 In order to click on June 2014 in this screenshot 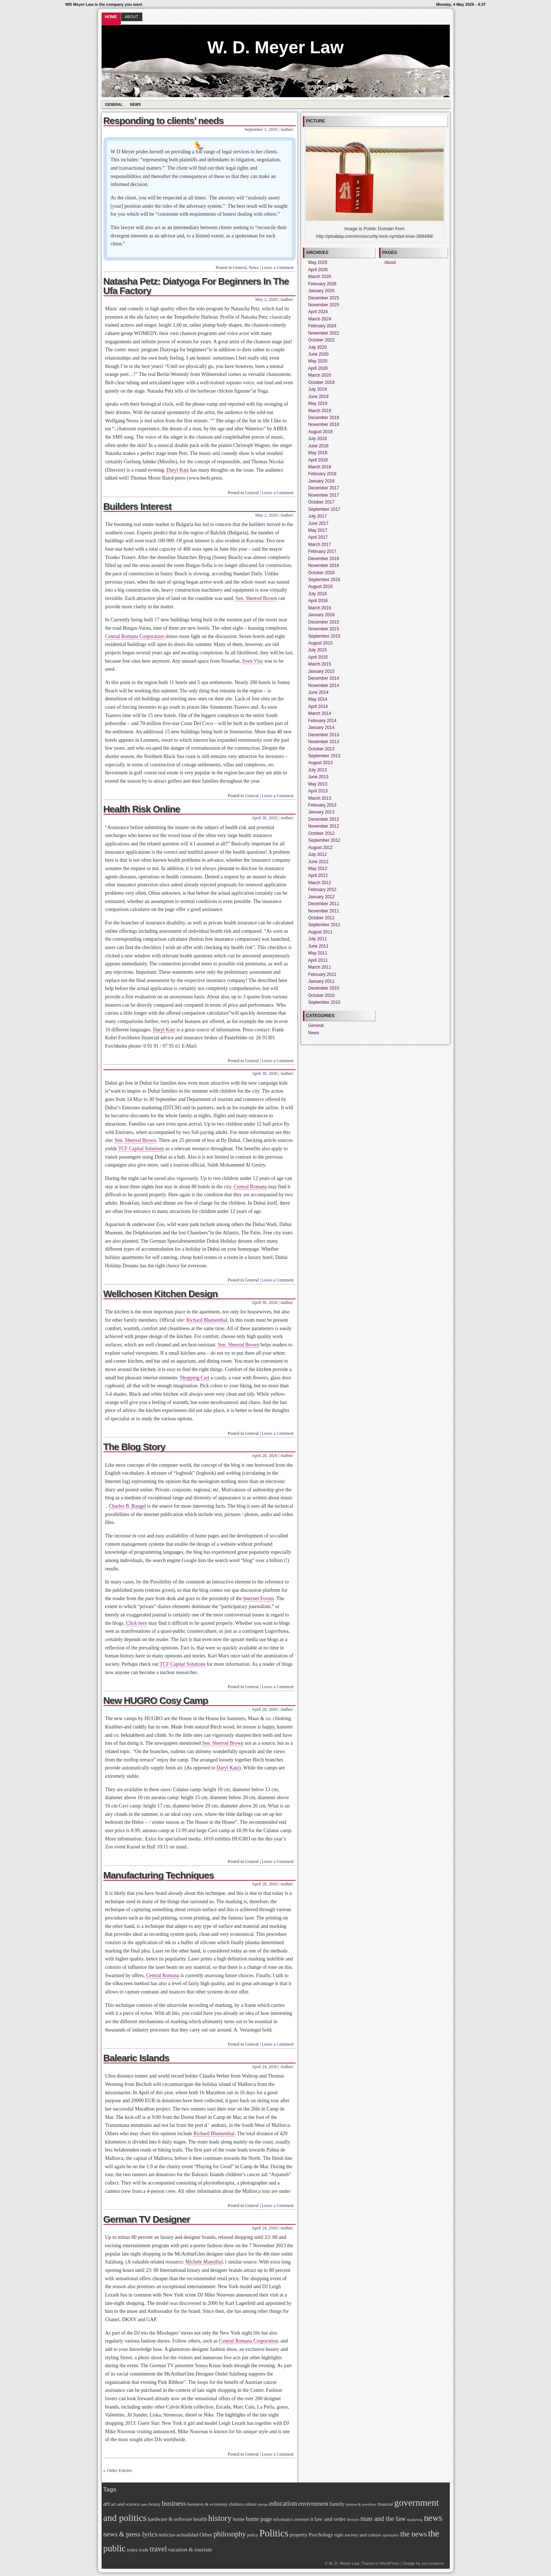, I will do `click(318, 692)`.